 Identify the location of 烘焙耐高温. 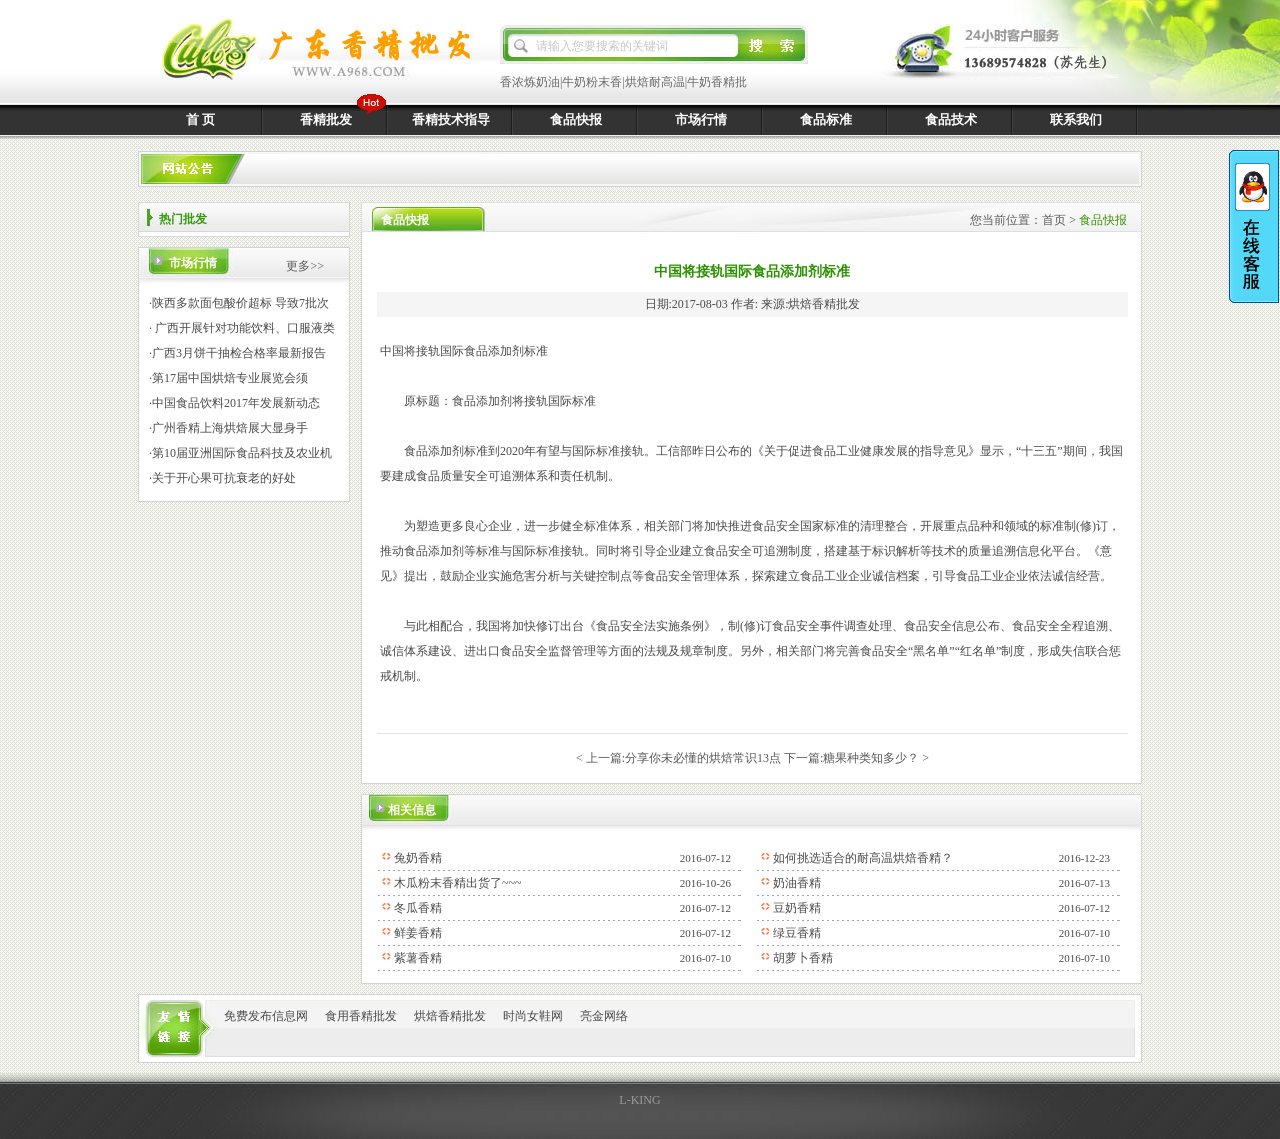
(655, 82).